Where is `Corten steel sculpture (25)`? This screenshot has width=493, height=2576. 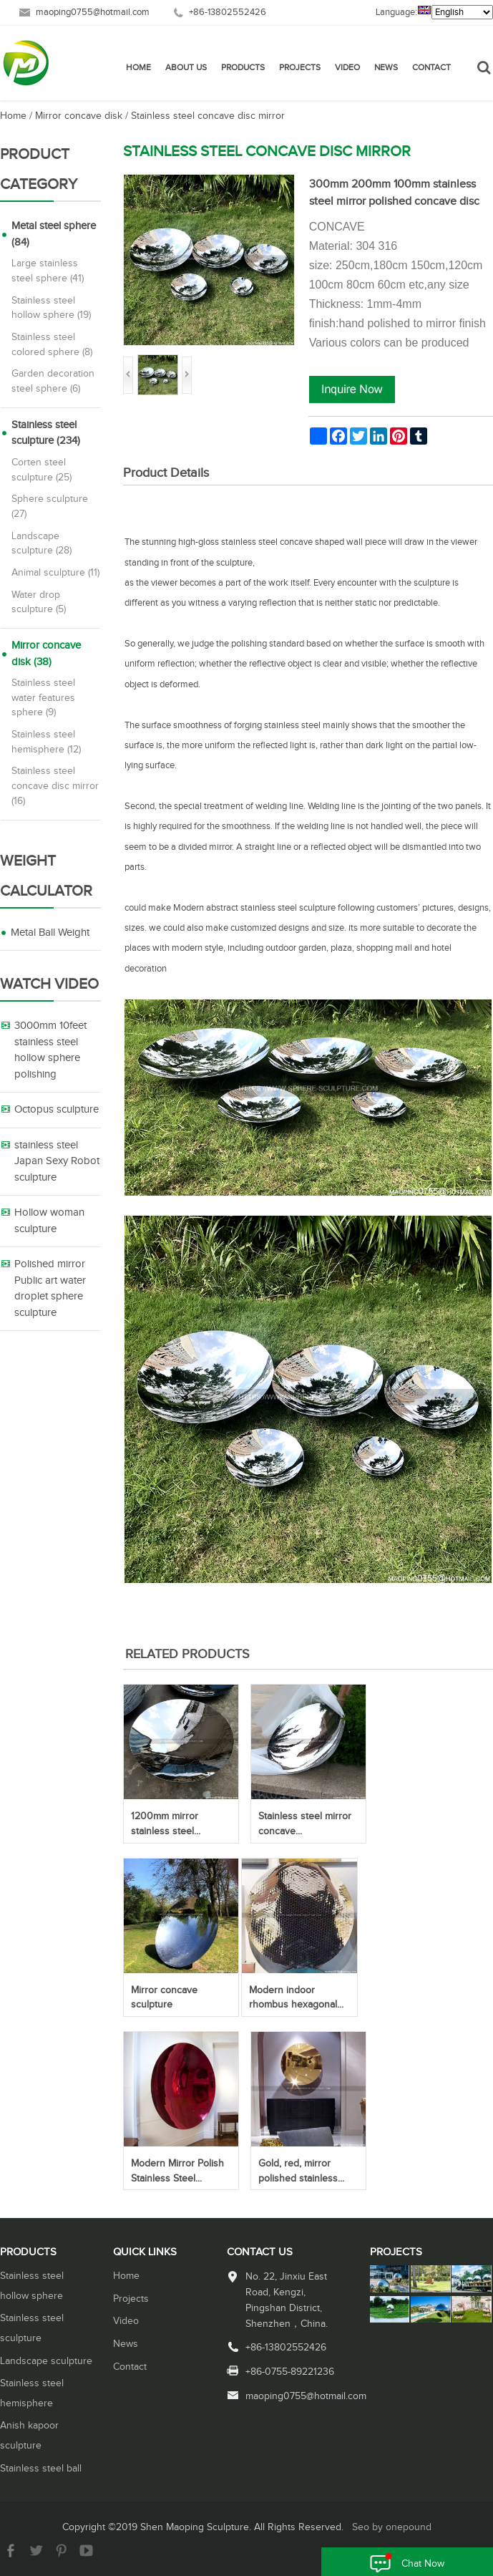 Corten steel sculpture (25) is located at coordinates (41, 470).